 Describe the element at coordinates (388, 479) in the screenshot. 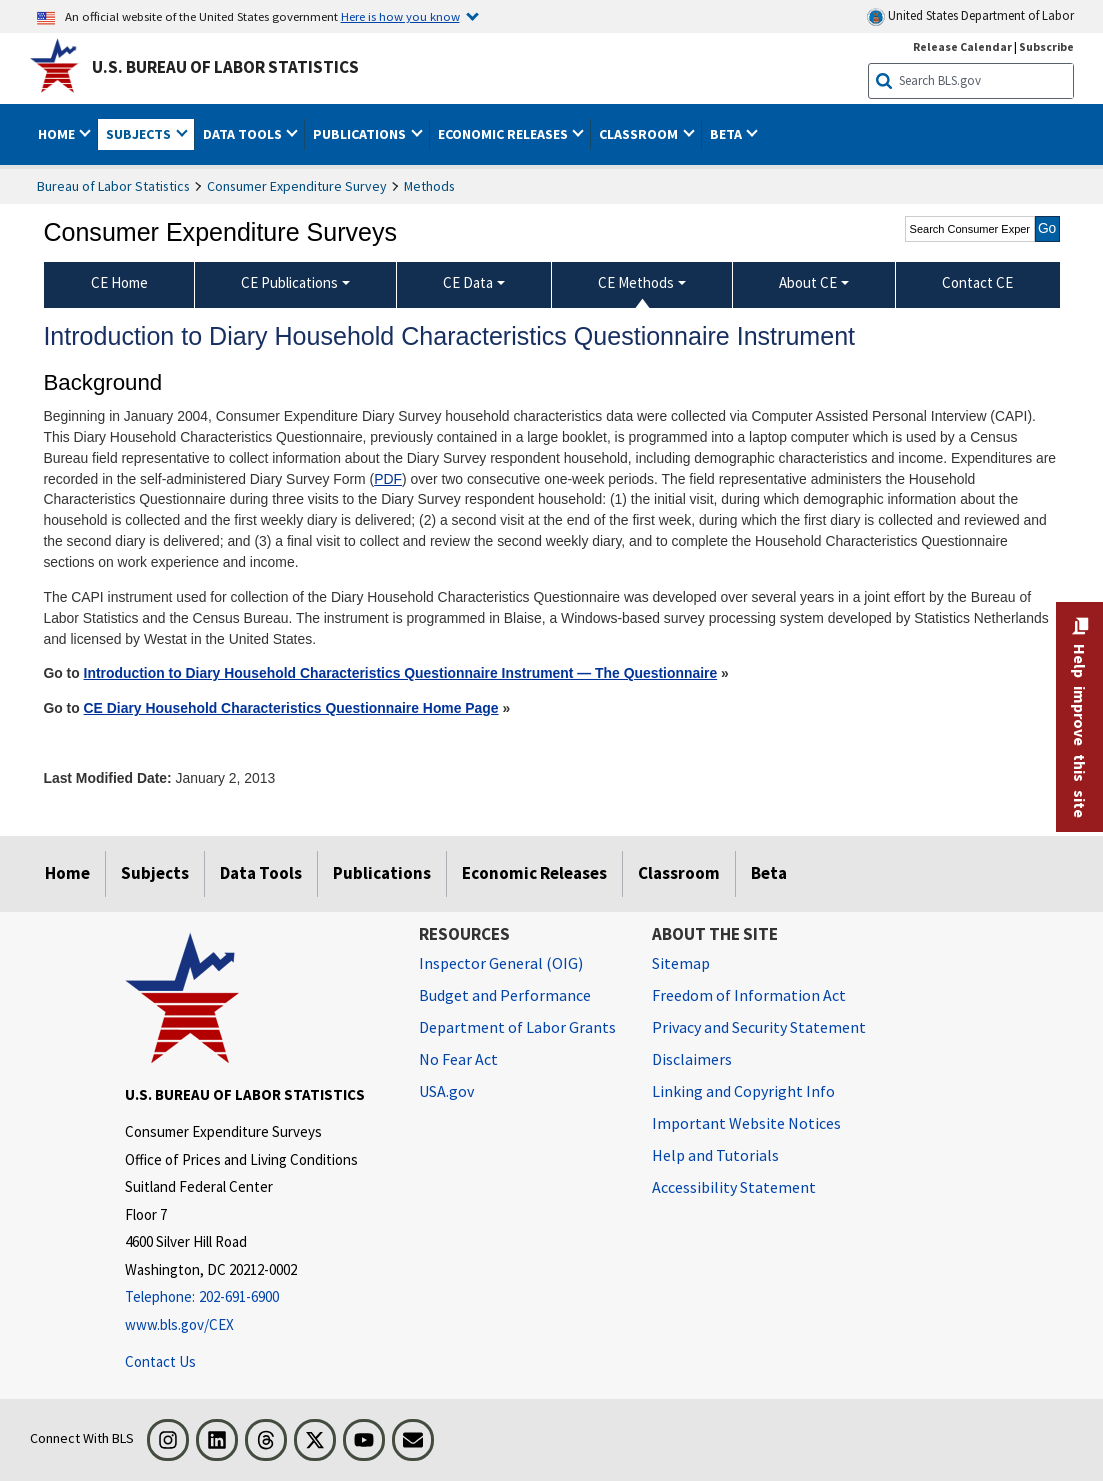

I see `PDF` at that location.